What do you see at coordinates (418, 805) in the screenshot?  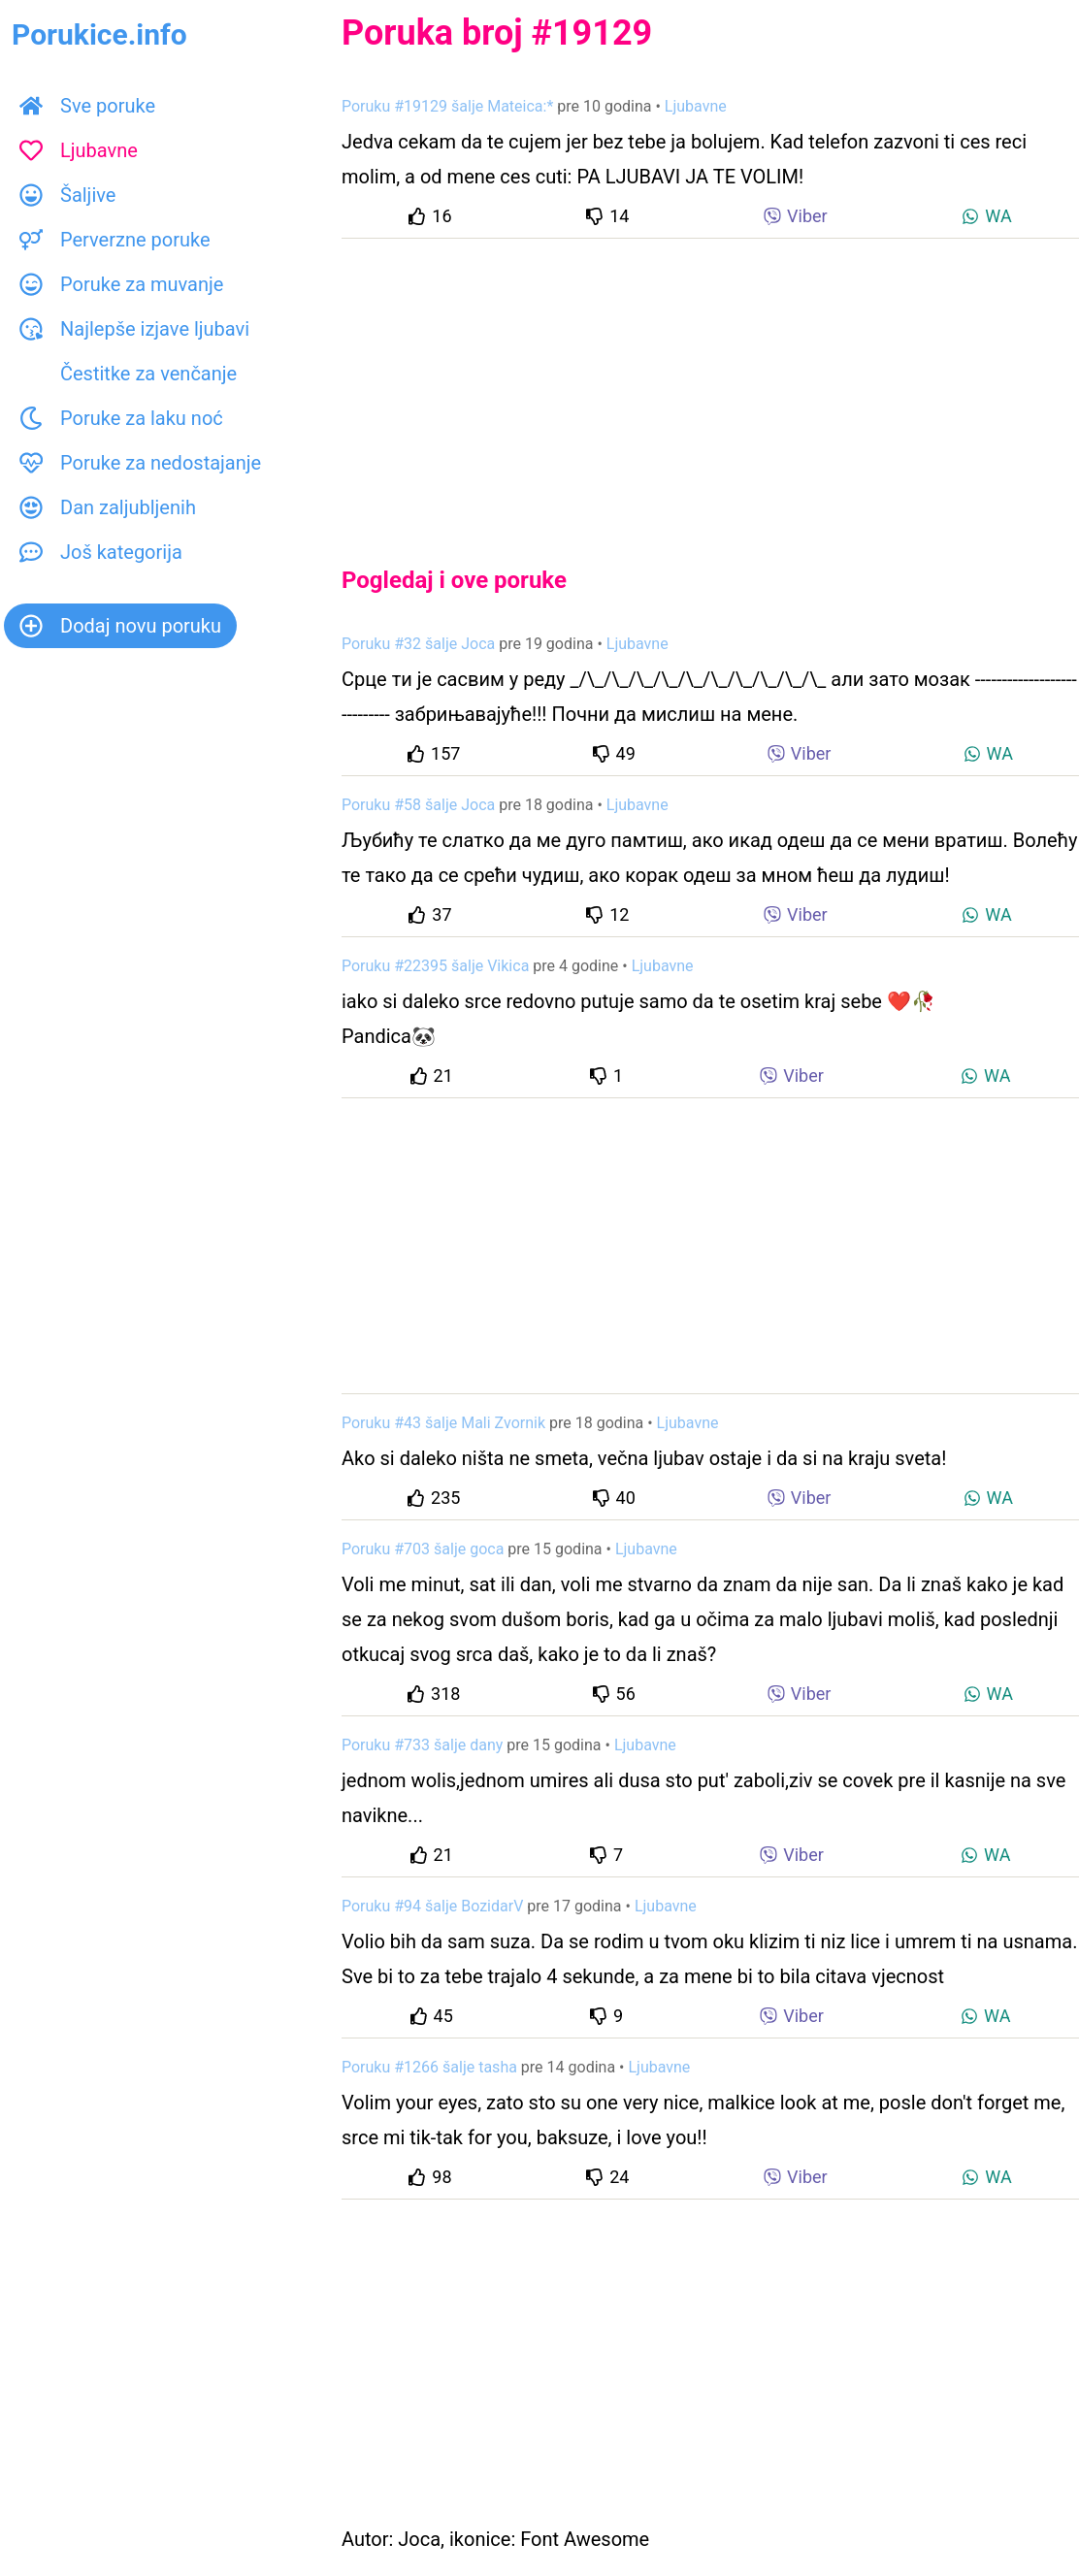 I see `Poruku #58 šalje Joca` at bounding box center [418, 805].